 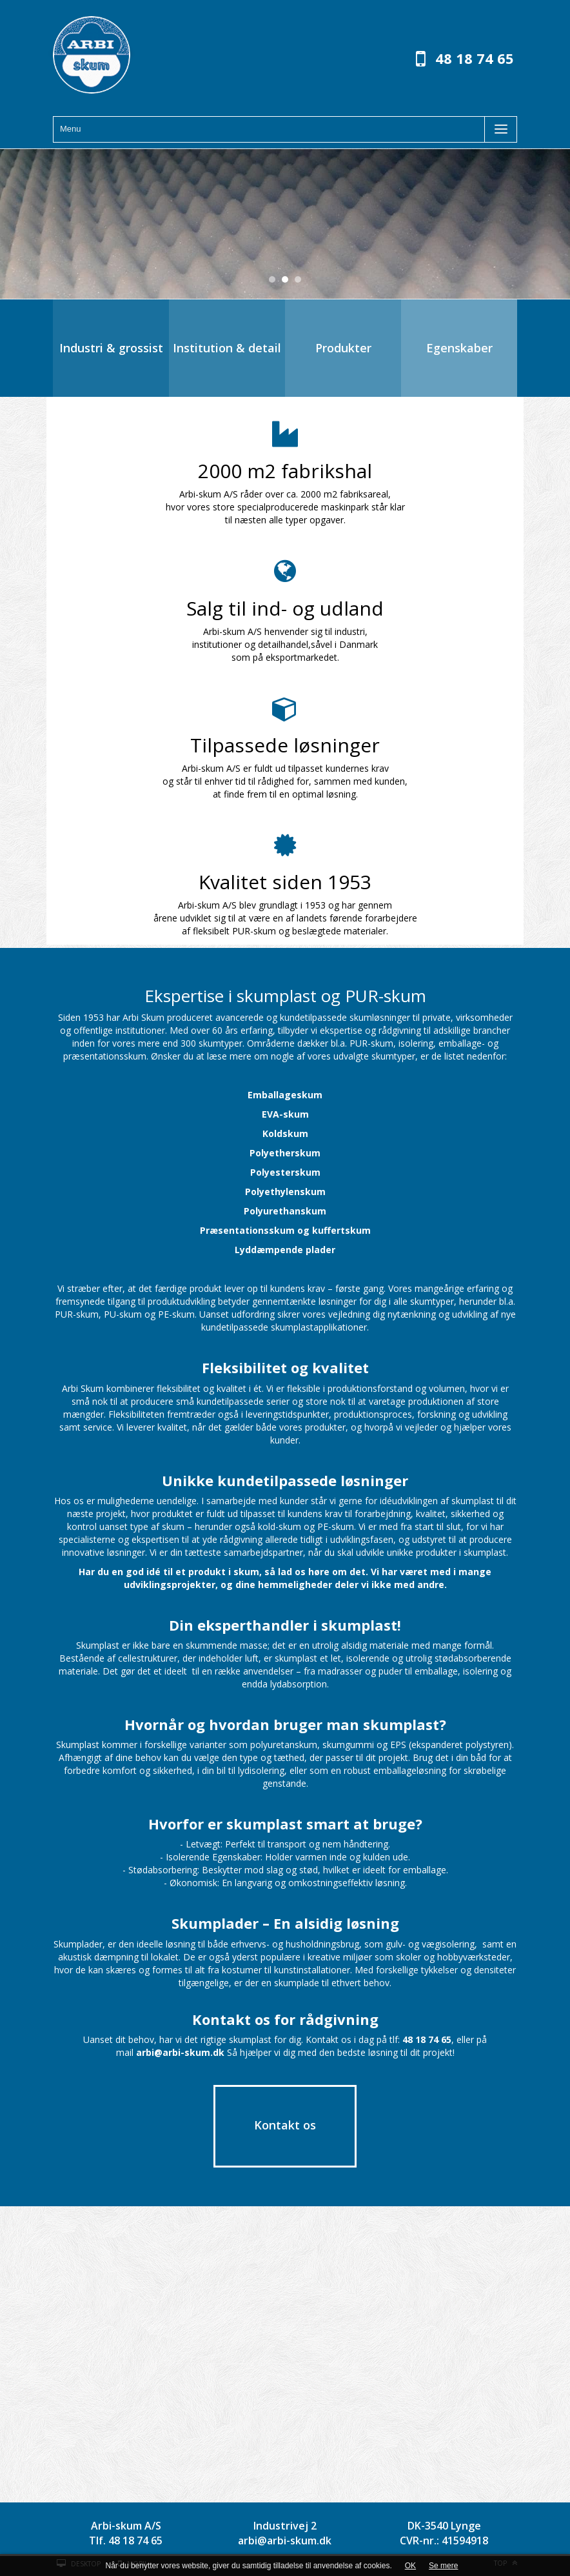 I want to click on Emballageskum, so click(x=285, y=1095).